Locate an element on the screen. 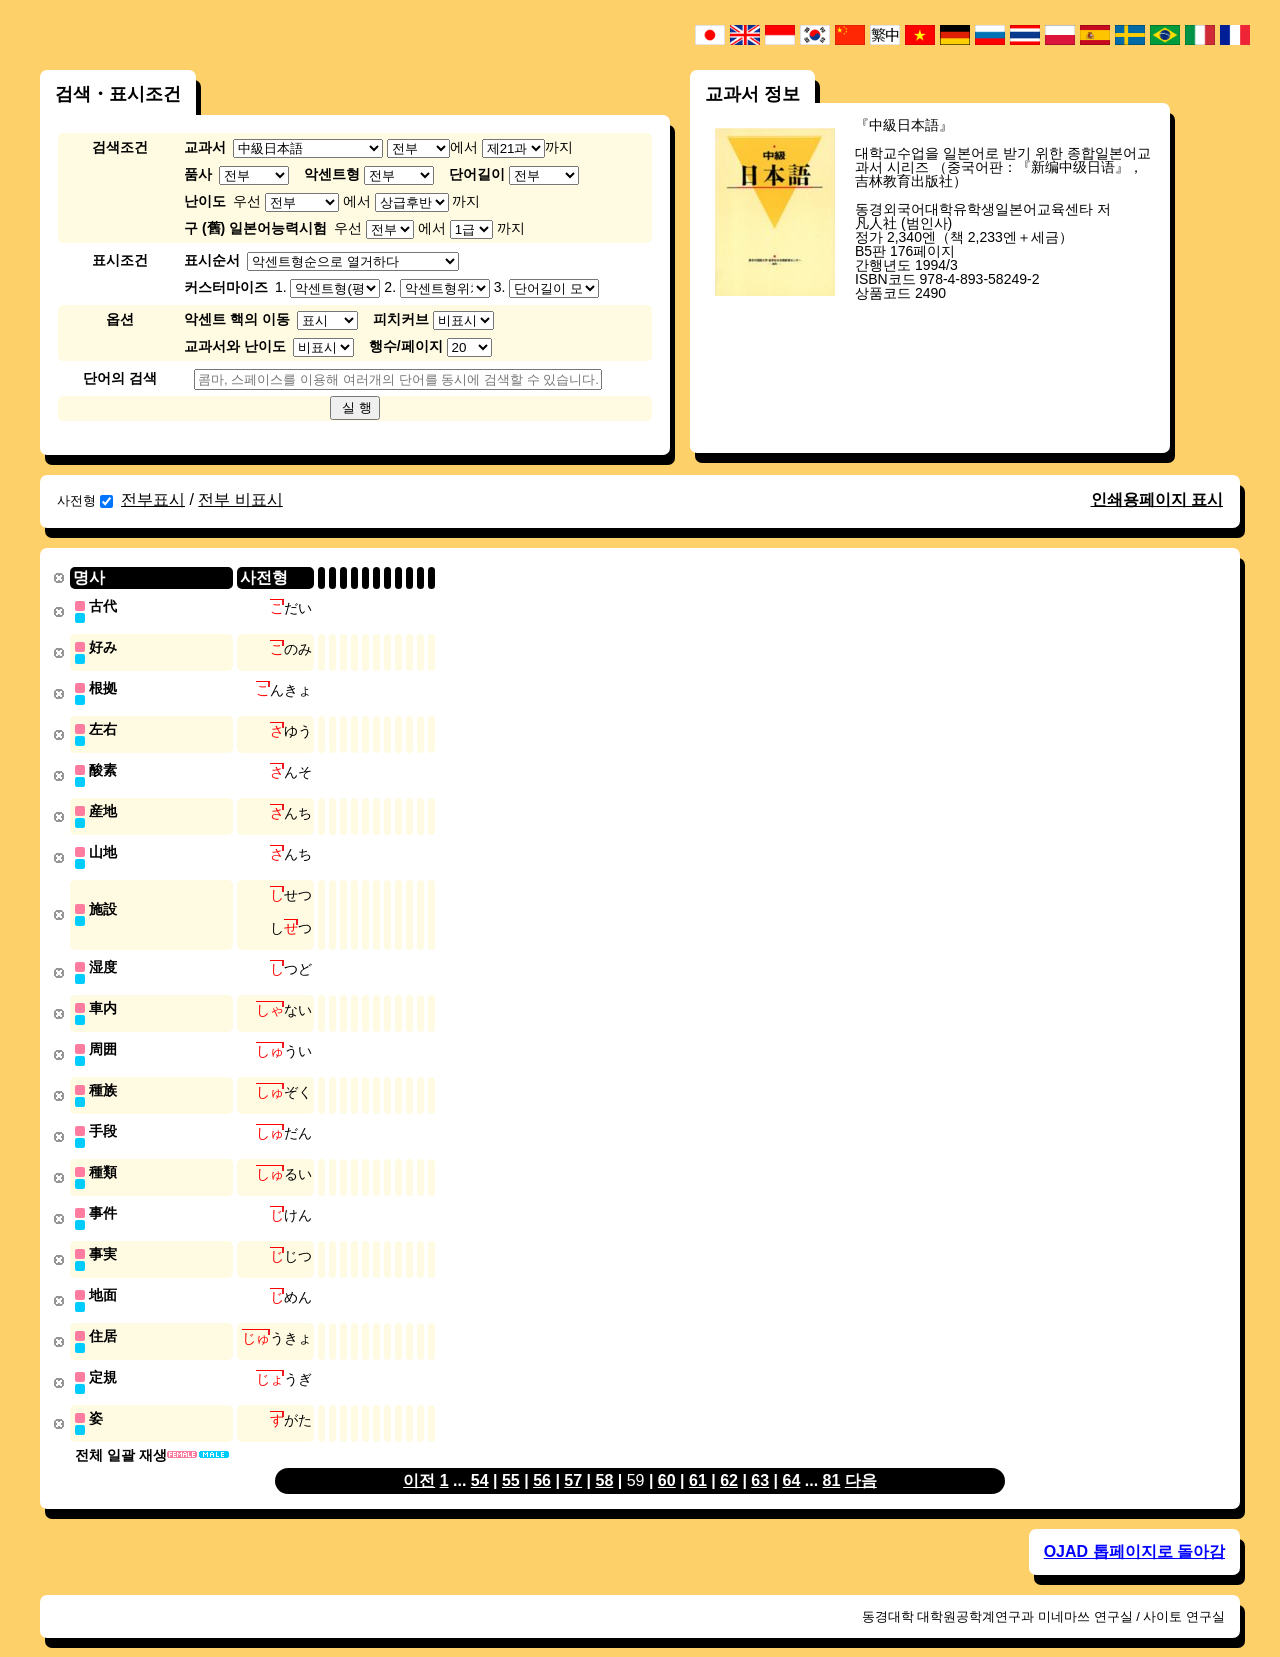 This screenshot has width=1280, height=1657. 이전 is located at coordinates (419, 1459).